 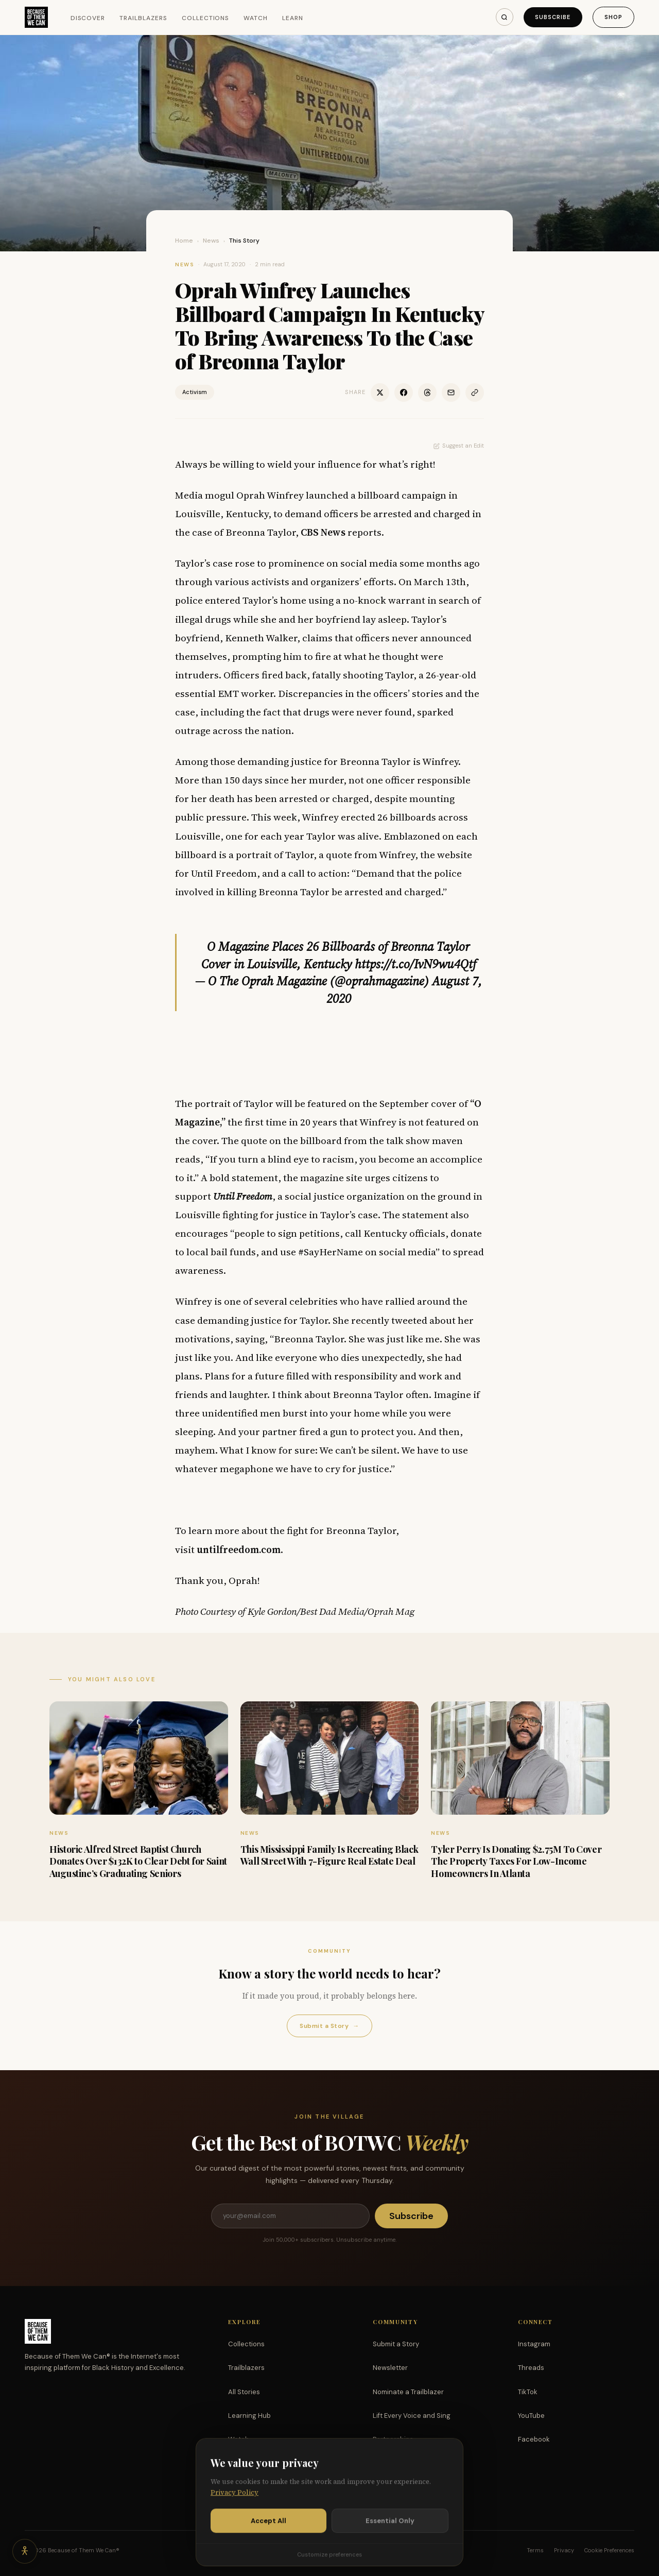 I want to click on Threads, so click(x=531, y=2367).